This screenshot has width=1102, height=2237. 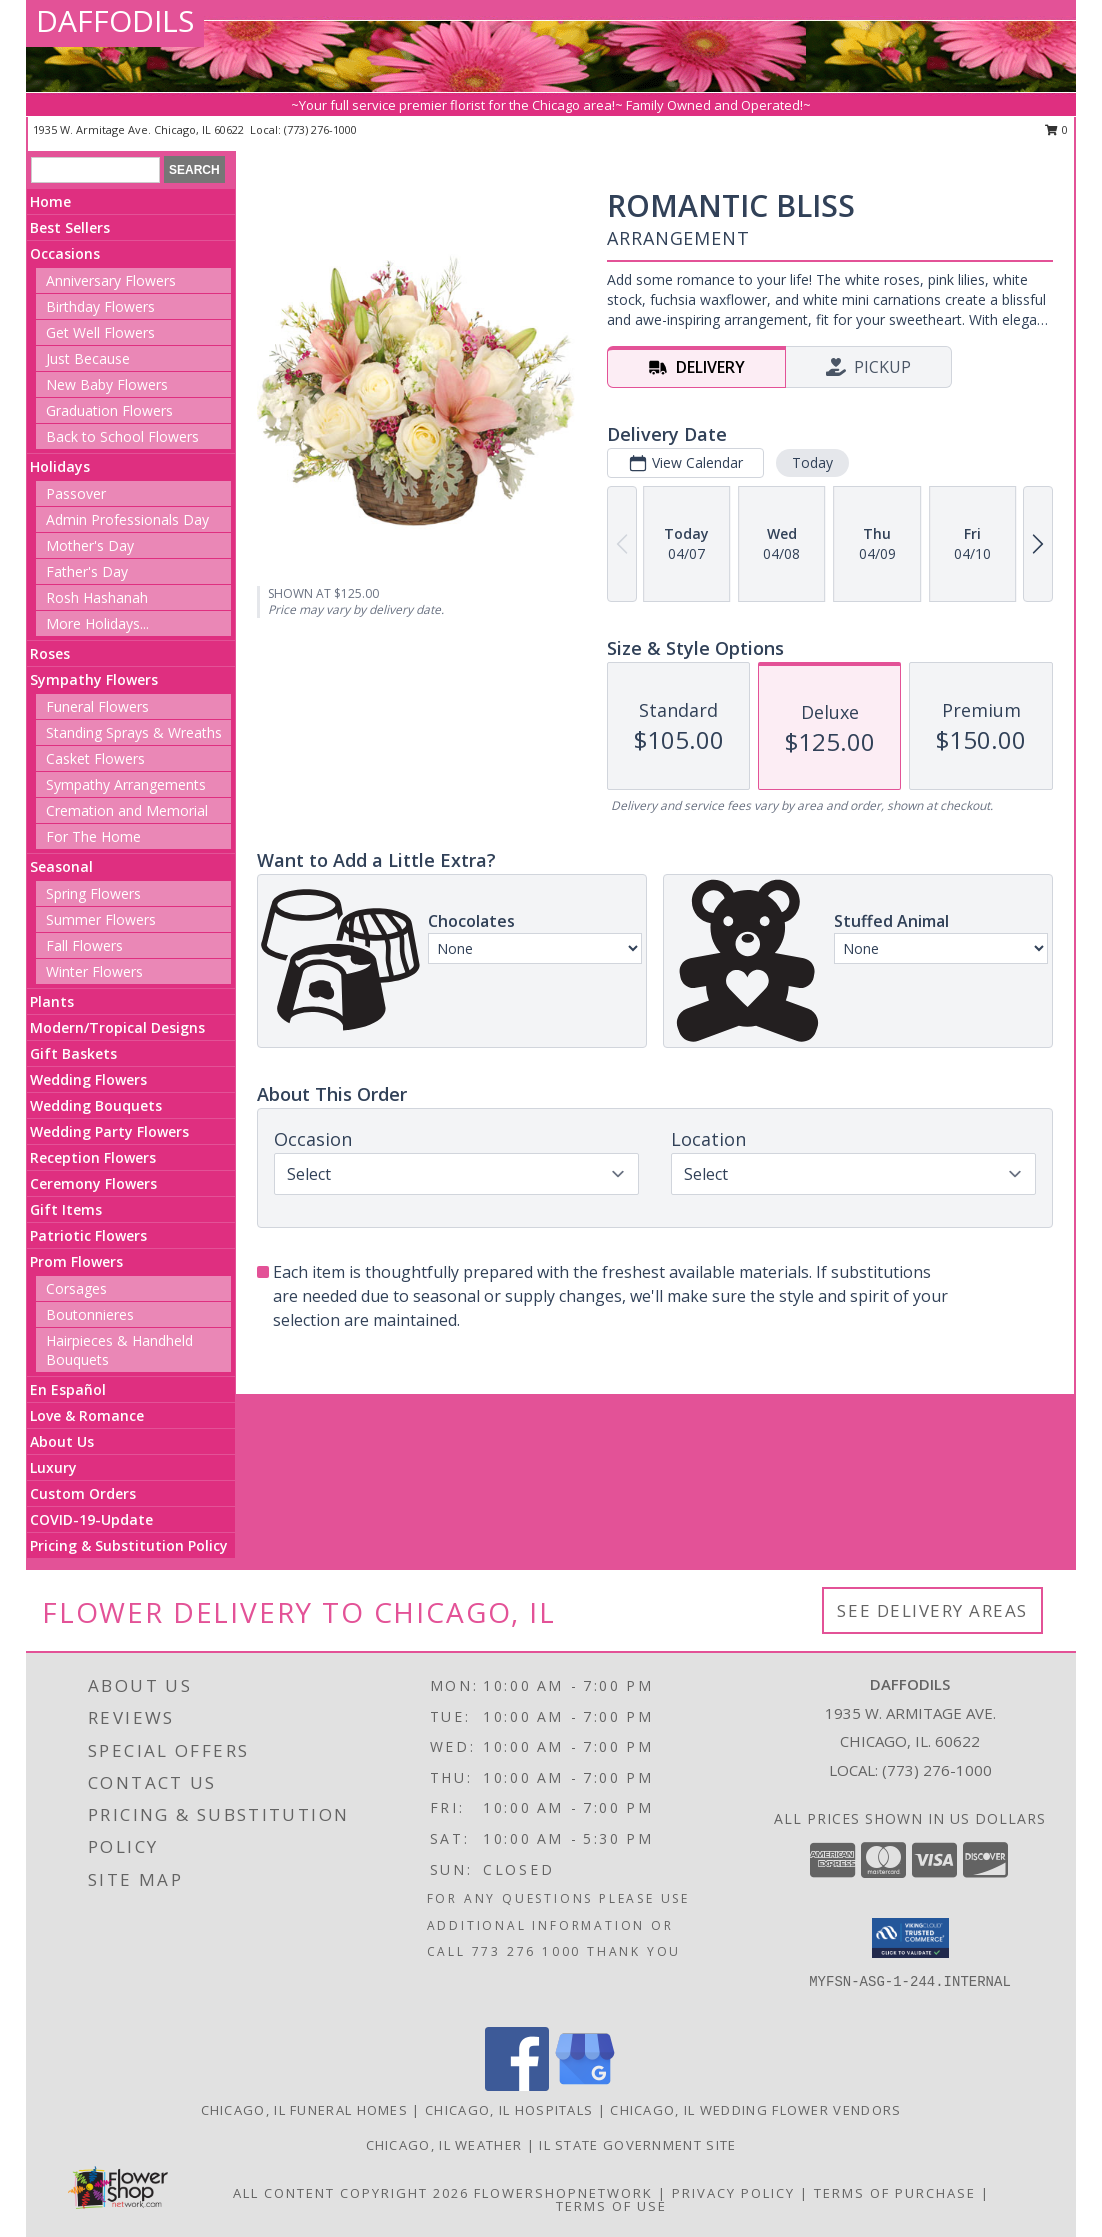 I want to click on 0 [button], so click(x=1056, y=129).